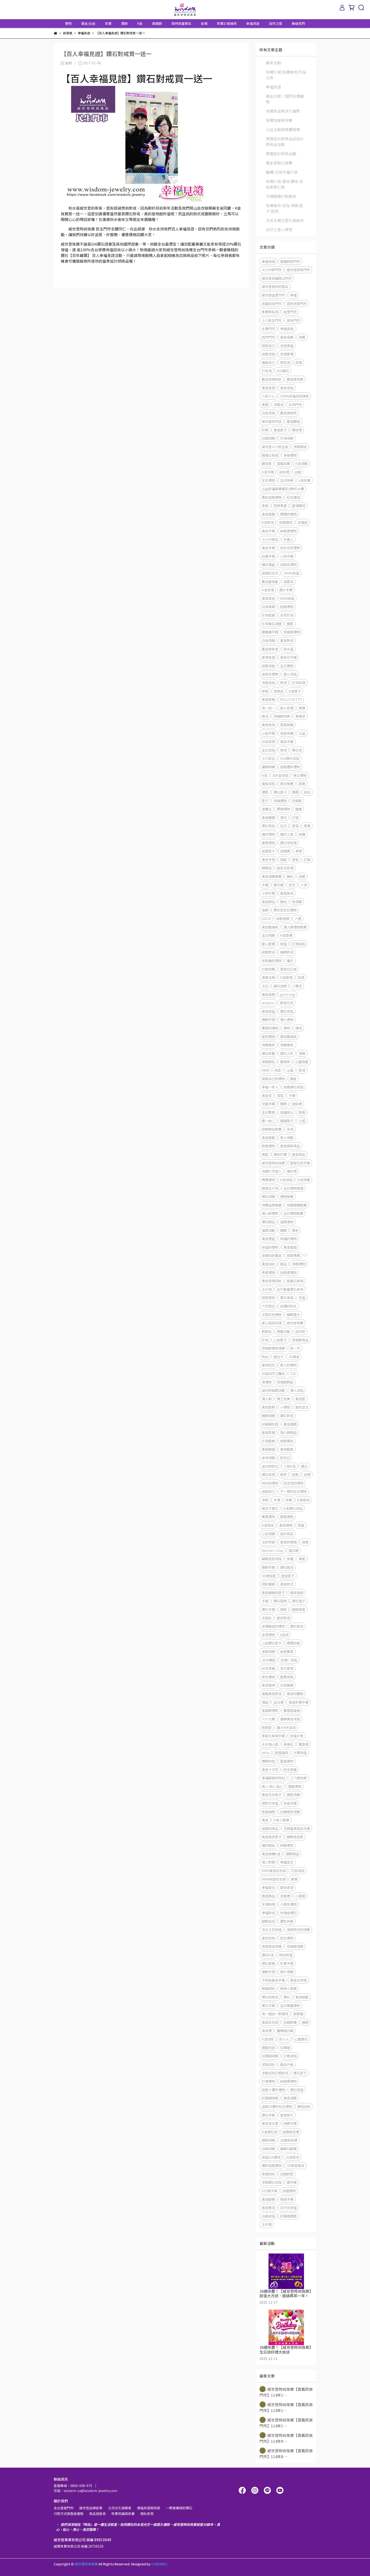 This screenshot has height=2576, width=370. What do you see at coordinates (286, 438) in the screenshot?
I see `珍珠項鍊` at bounding box center [286, 438].